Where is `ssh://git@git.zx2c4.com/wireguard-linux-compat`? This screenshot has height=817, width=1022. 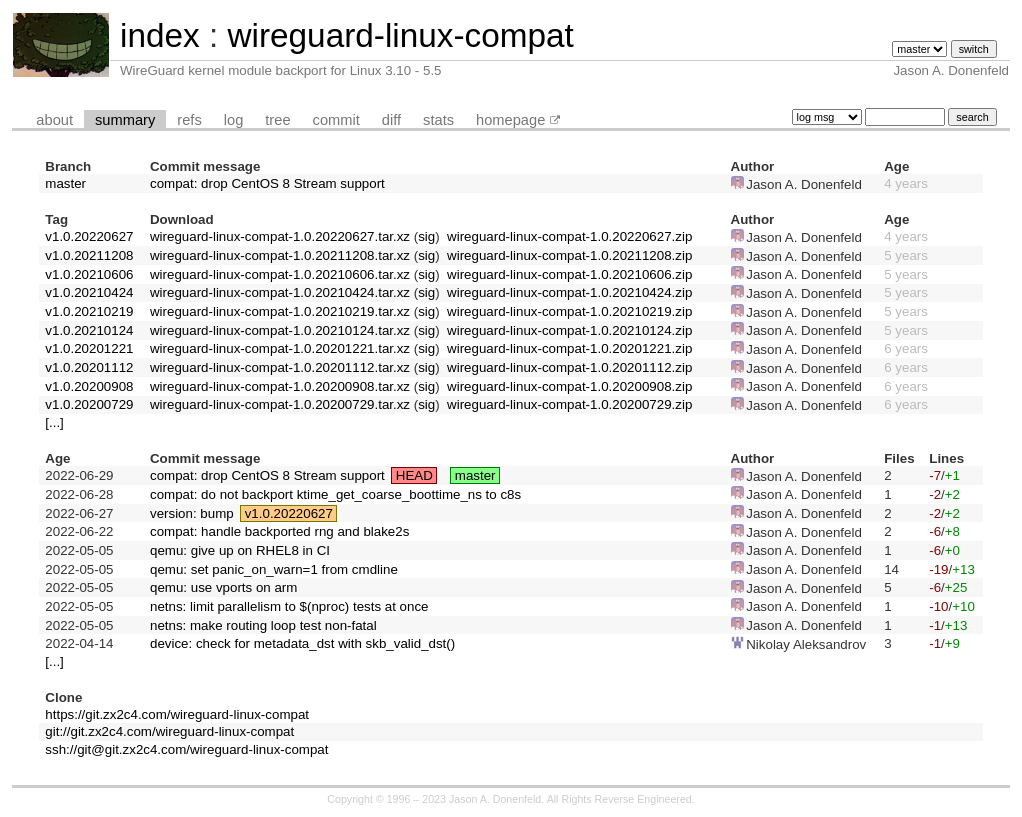 ssh://git@git.zx2c4.com/wireguard-linux-compat is located at coordinates (186, 749).